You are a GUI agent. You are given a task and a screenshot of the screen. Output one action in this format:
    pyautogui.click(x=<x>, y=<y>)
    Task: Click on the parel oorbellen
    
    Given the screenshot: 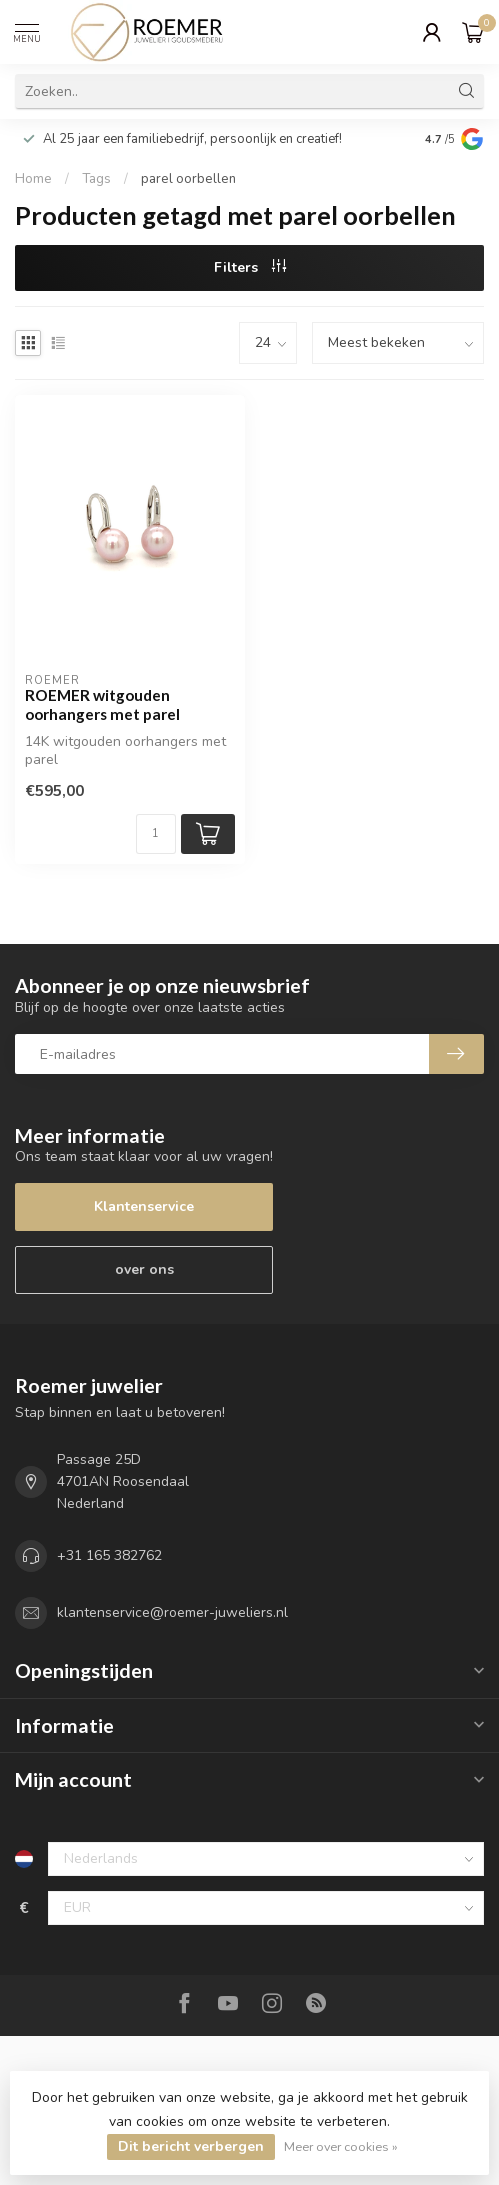 What is the action you would take?
    pyautogui.click(x=188, y=179)
    